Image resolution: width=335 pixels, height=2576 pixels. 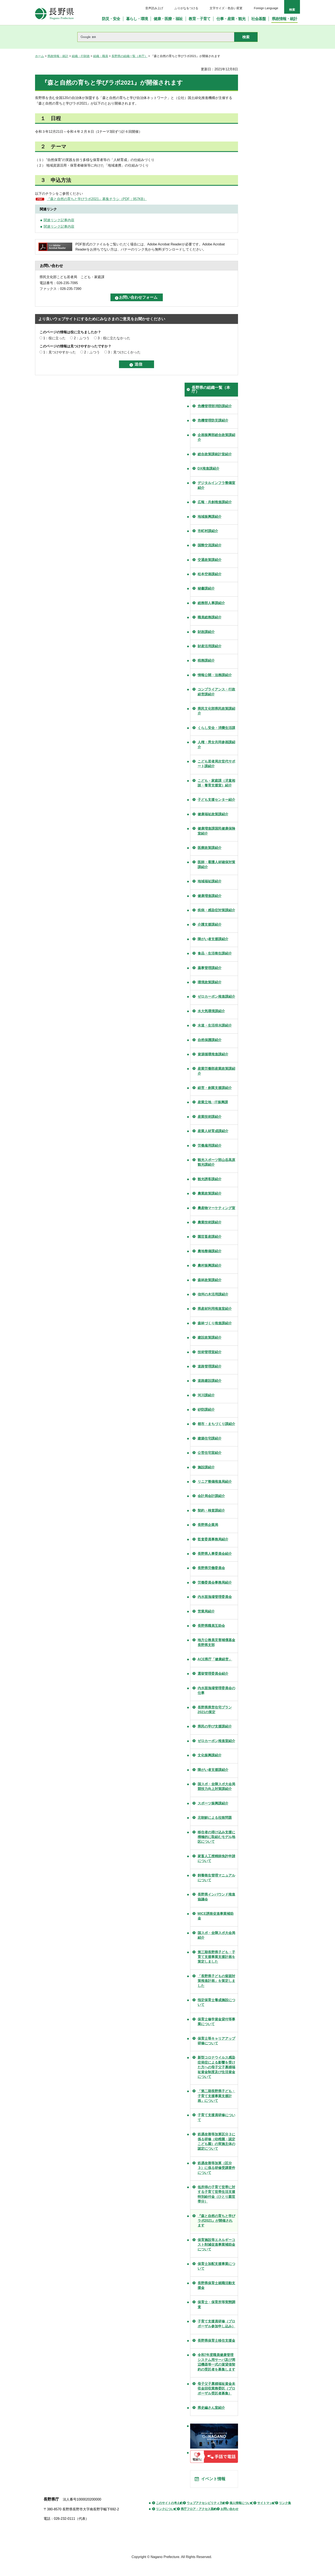 What do you see at coordinates (216, 996) in the screenshot?
I see `ゼロカーボン推進課紹介` at bounding box center [216, 996].